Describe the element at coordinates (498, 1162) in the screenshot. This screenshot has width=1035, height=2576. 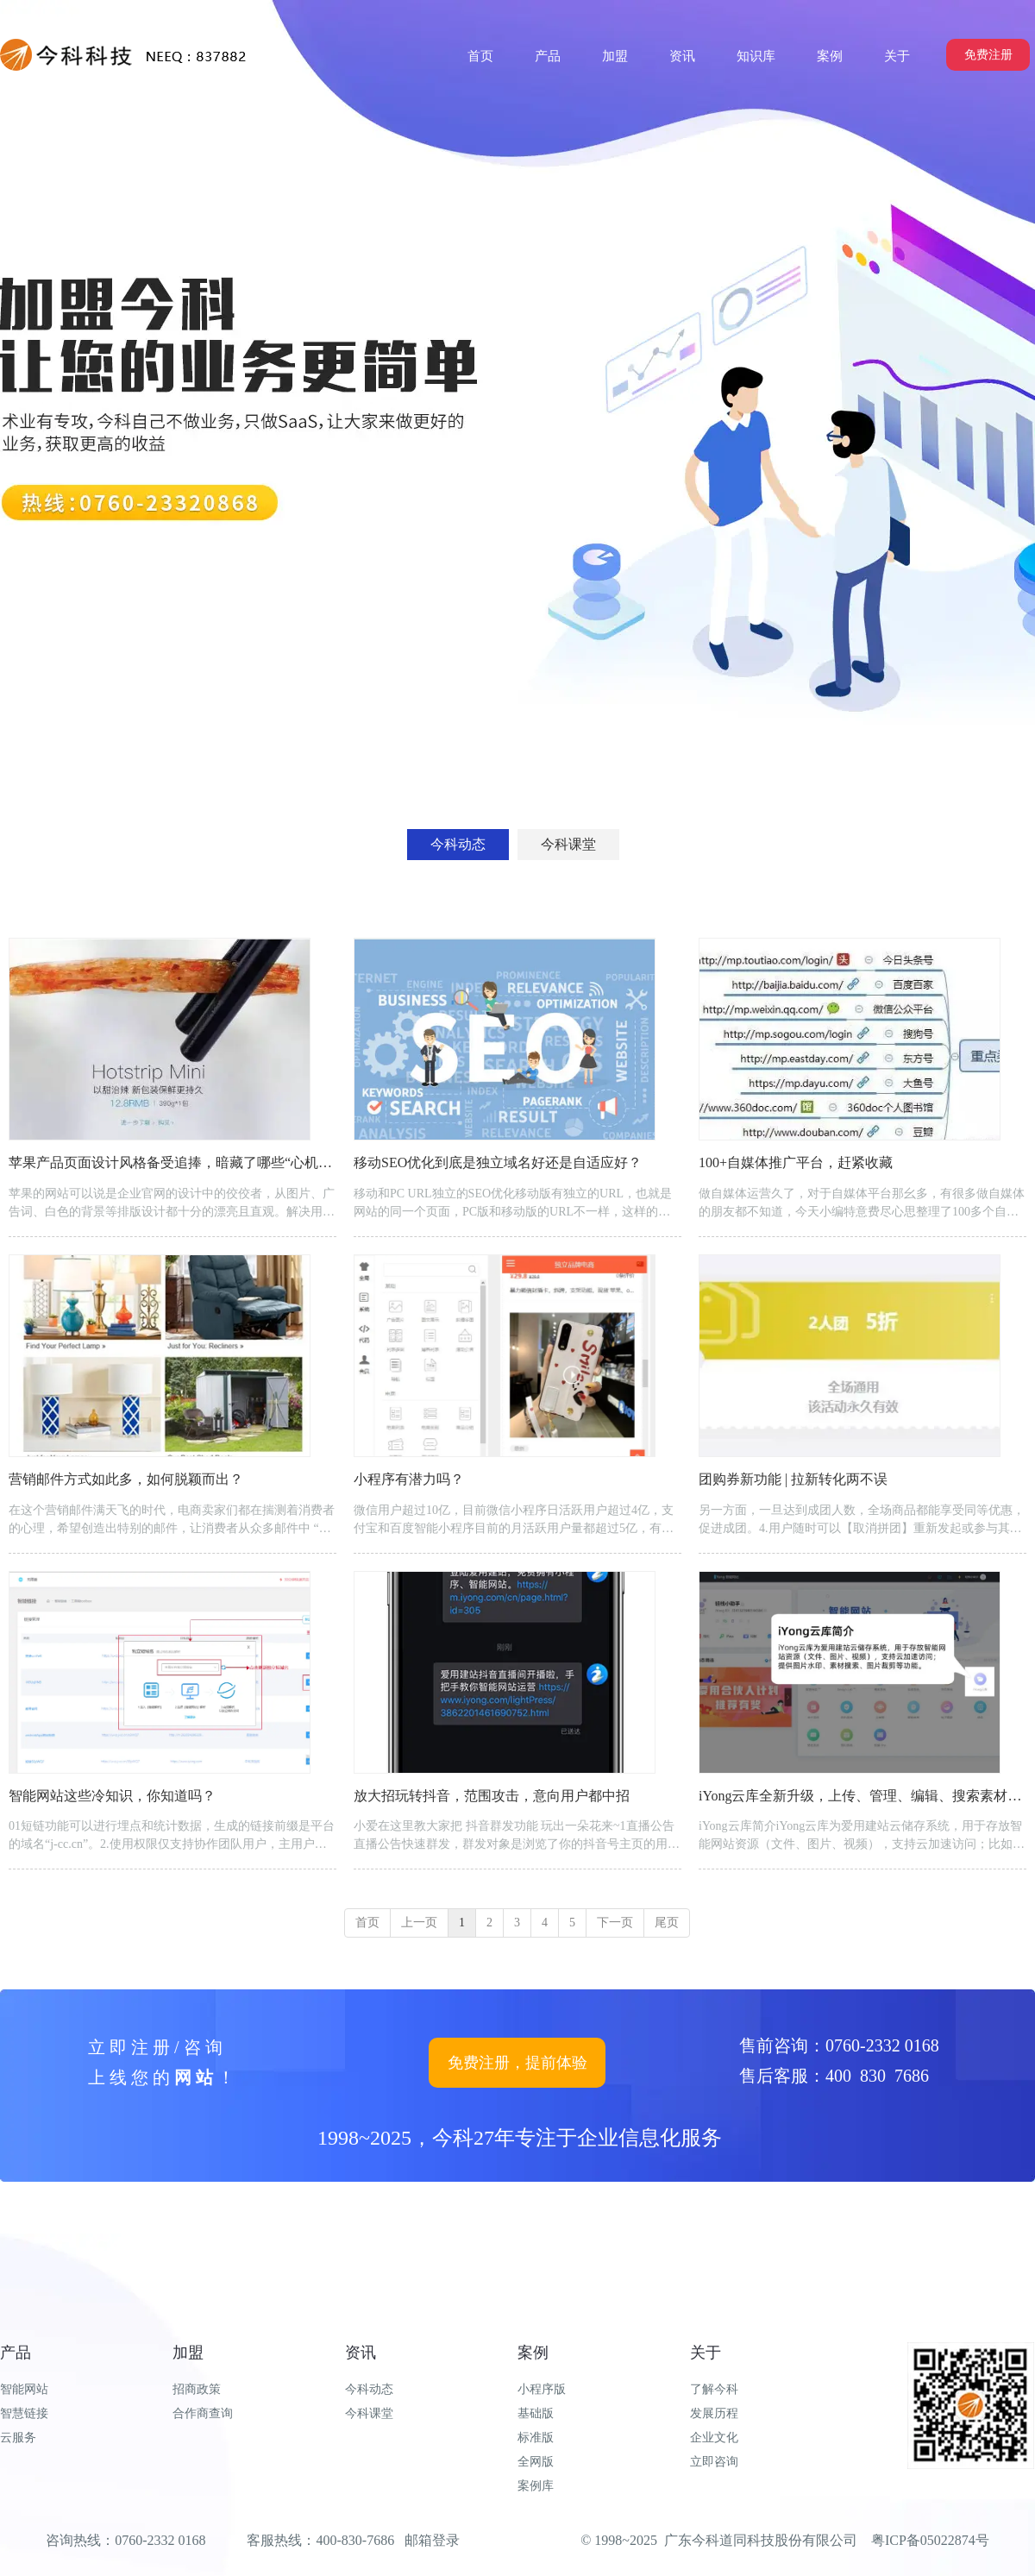
I see `移动SEO优化到底是独立域名好还是自适应好？` at that location.